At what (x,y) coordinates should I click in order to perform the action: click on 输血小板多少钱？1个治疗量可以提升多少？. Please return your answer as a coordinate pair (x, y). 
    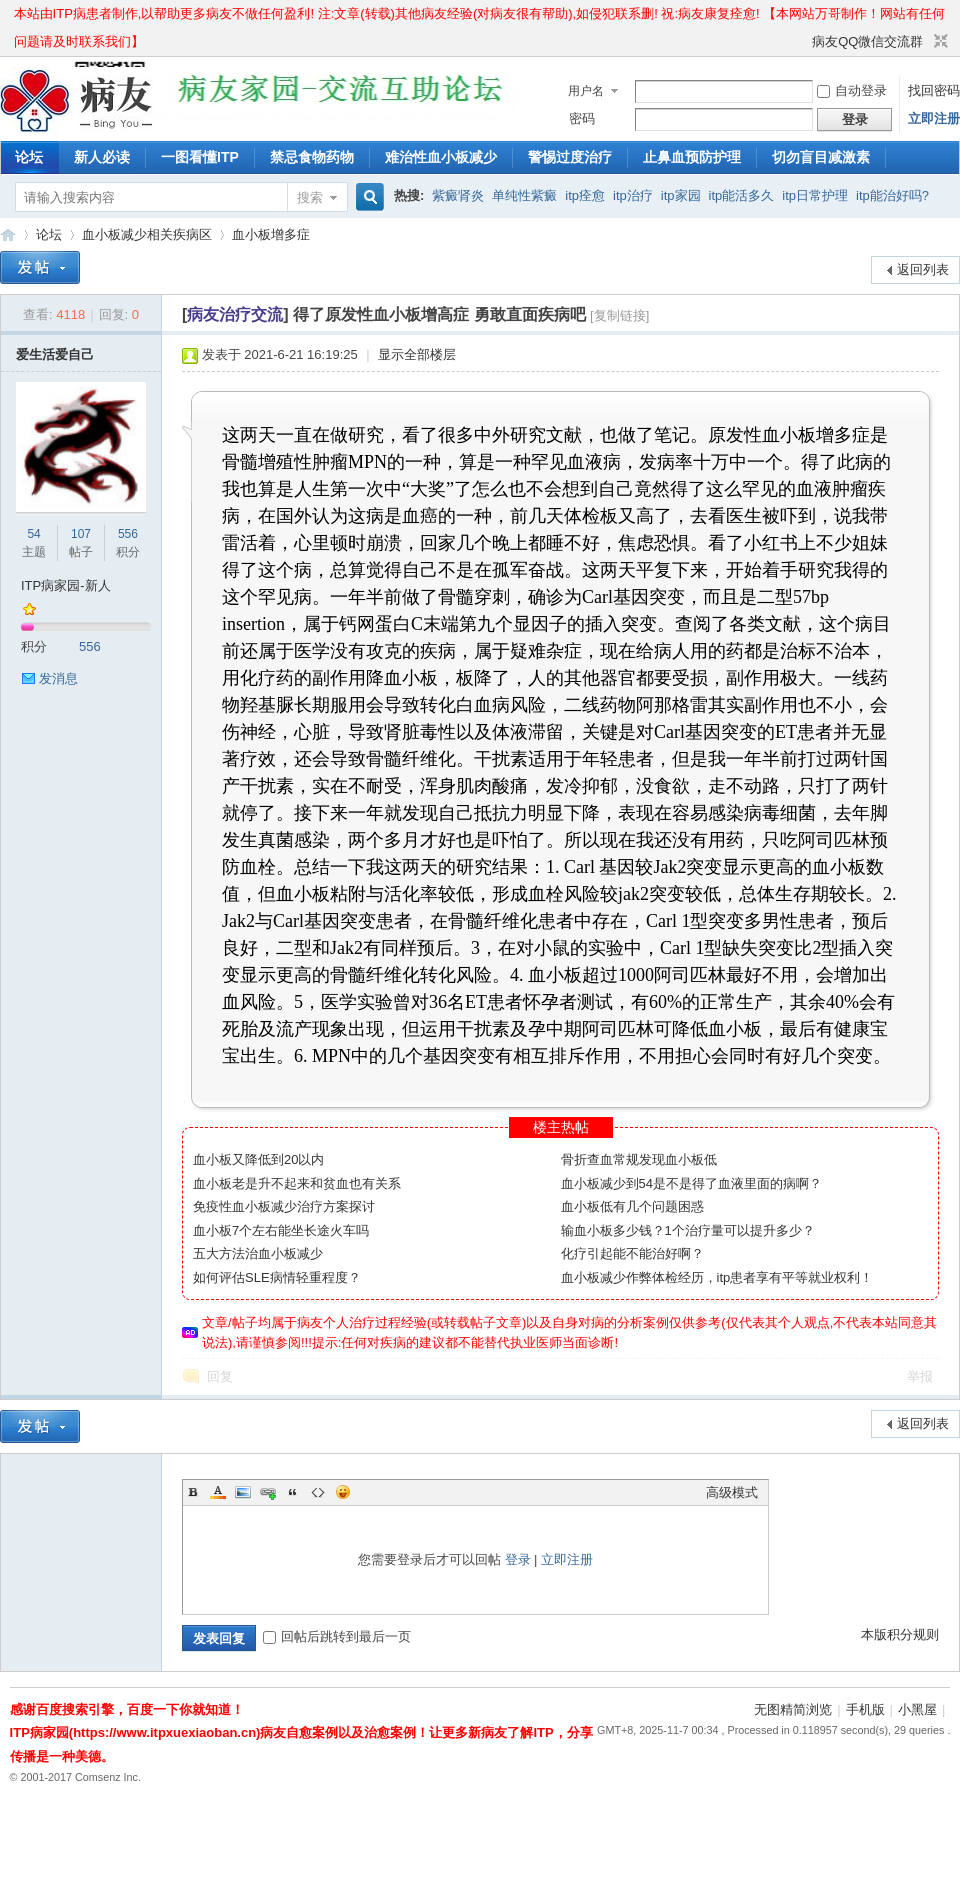
    Looking at the image, I should click on (688, 1230).